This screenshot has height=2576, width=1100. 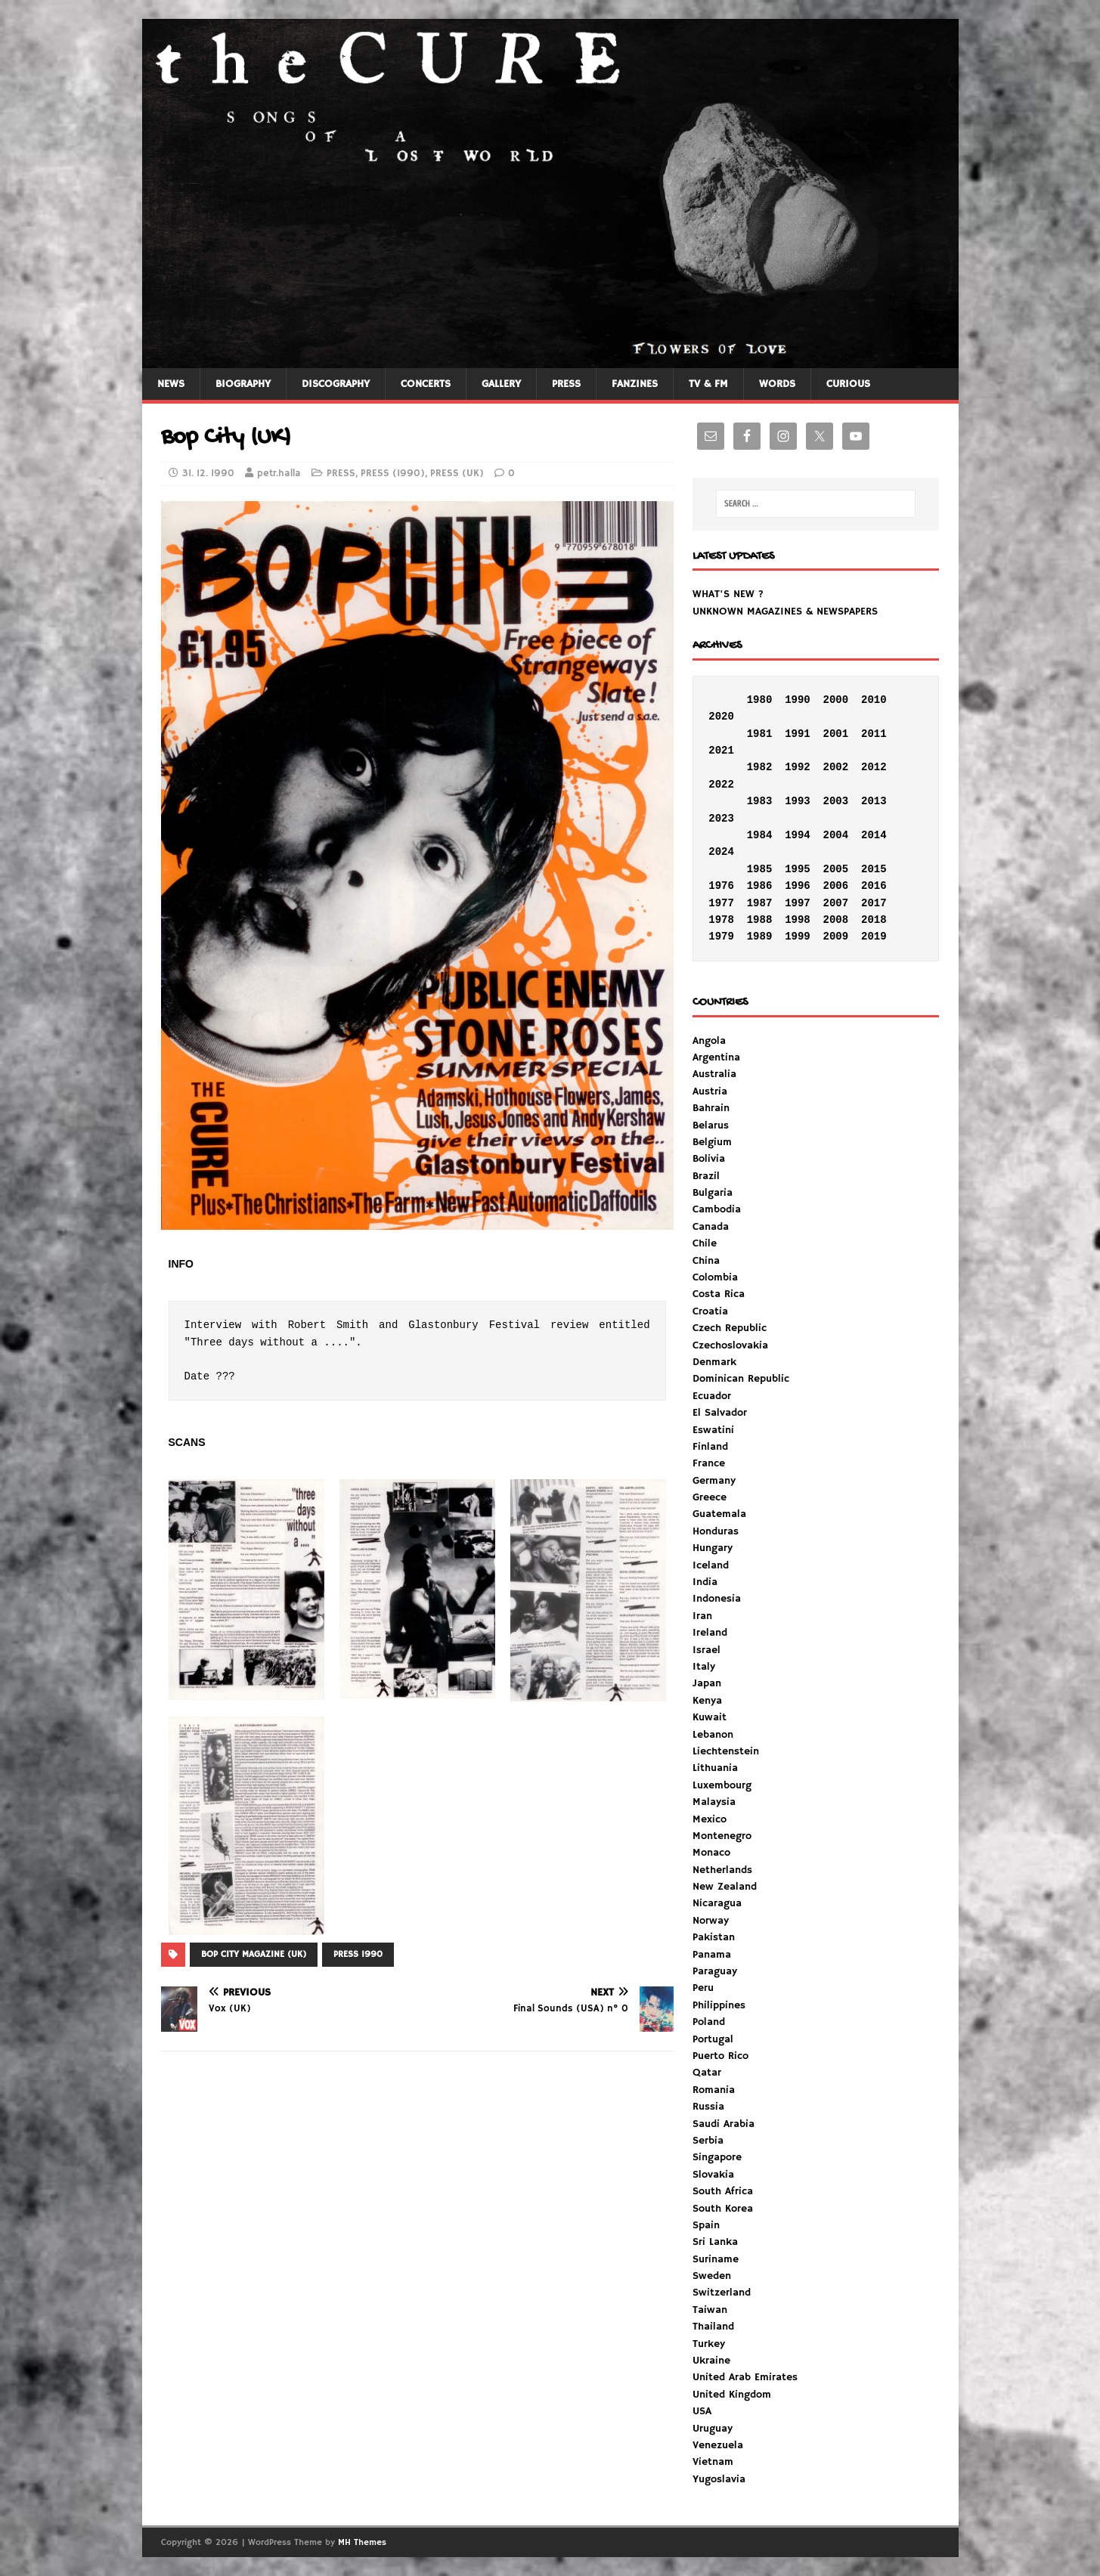 I want to click on Belgium, so click(x=712, y=1142).